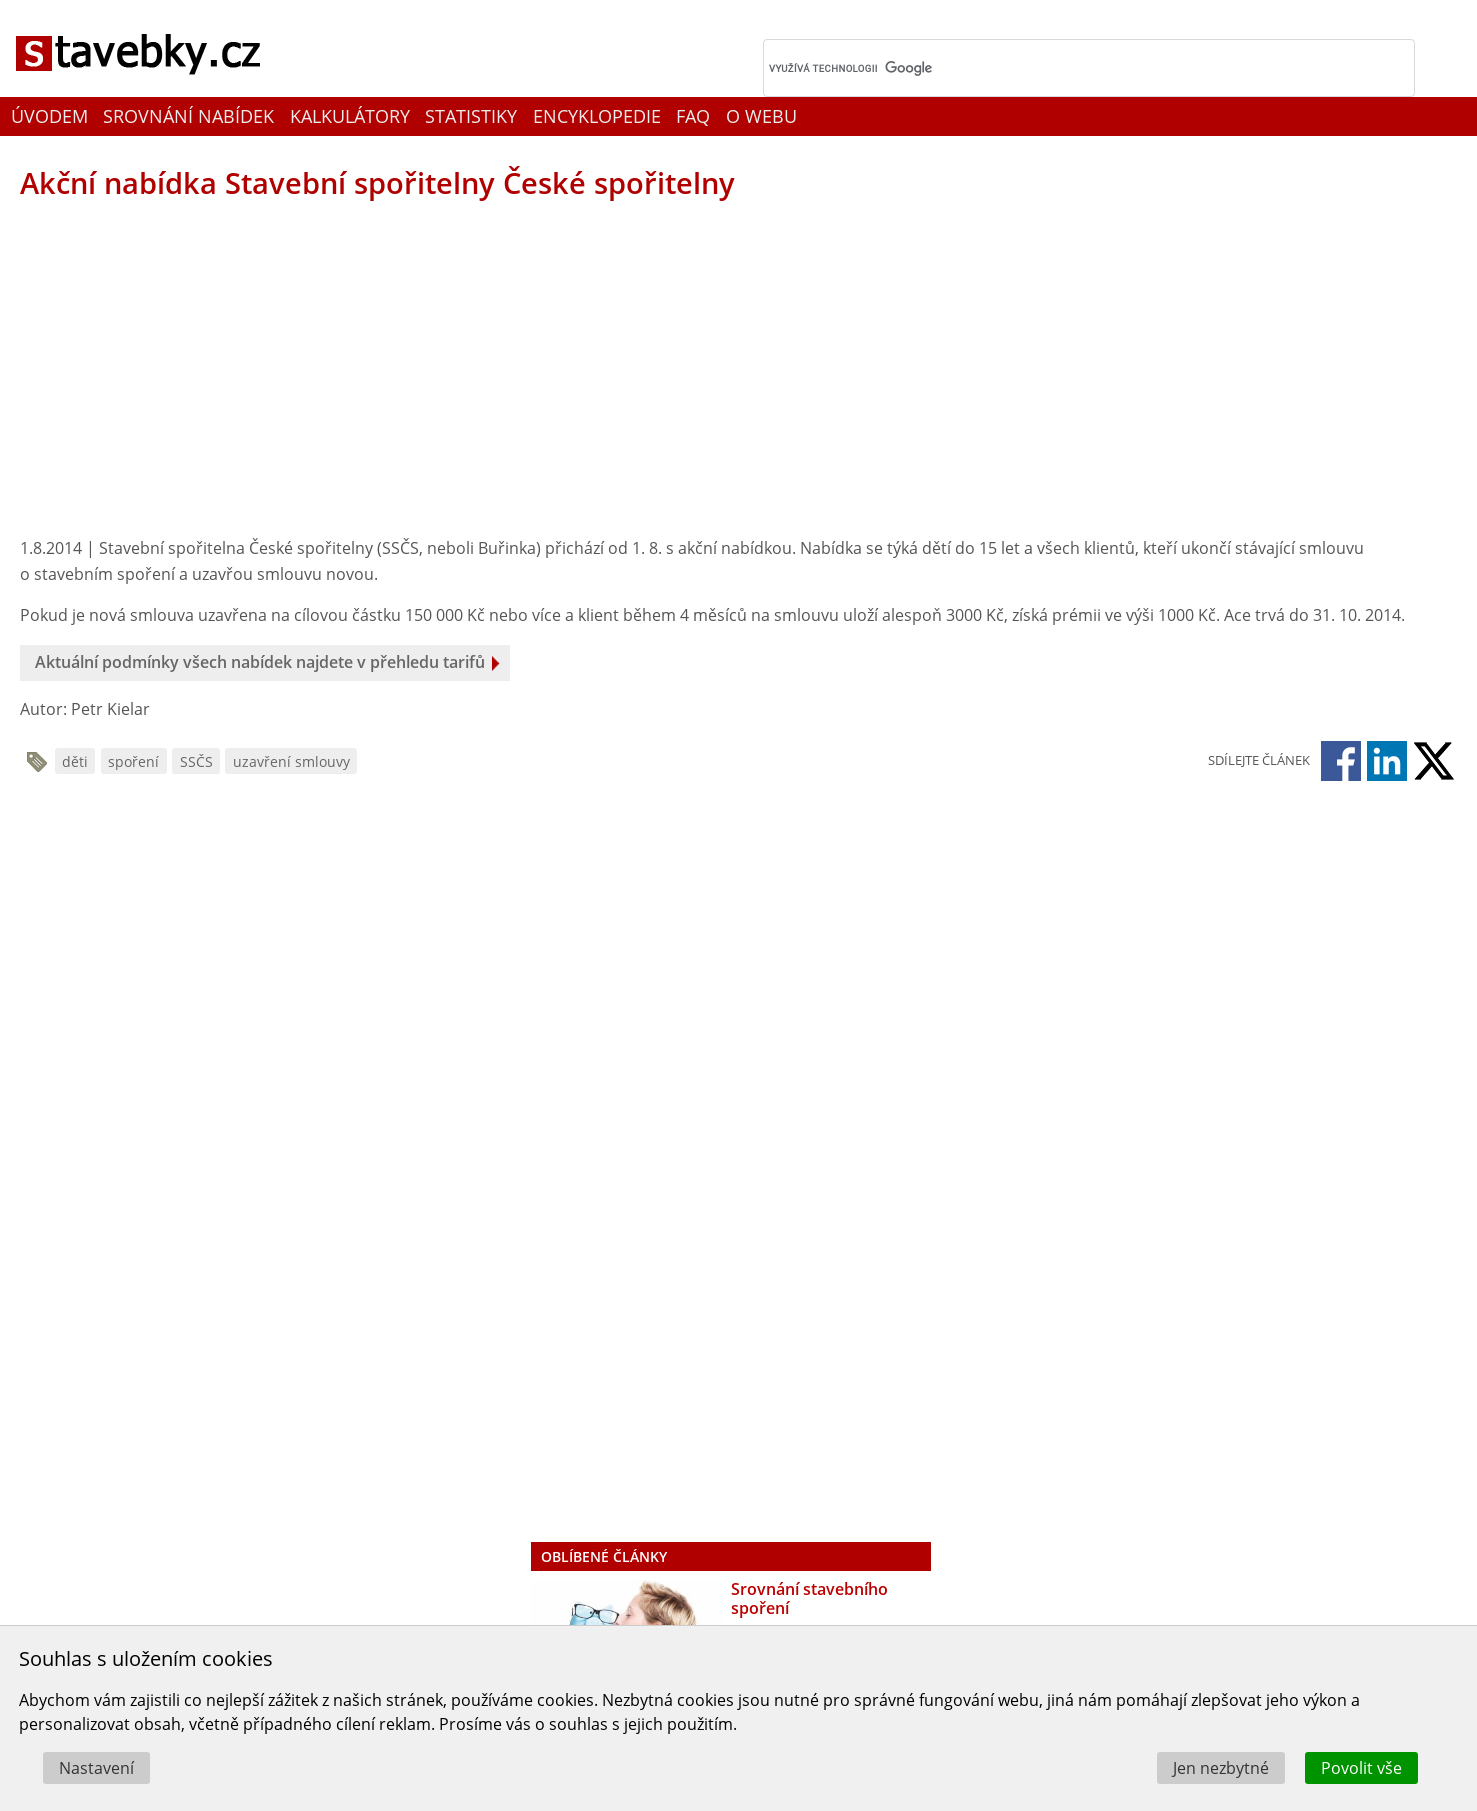 Image resolution: width=1477 pixels, height=1811 pixels. I want to click on Oblíbené články, so click(604, 1556).